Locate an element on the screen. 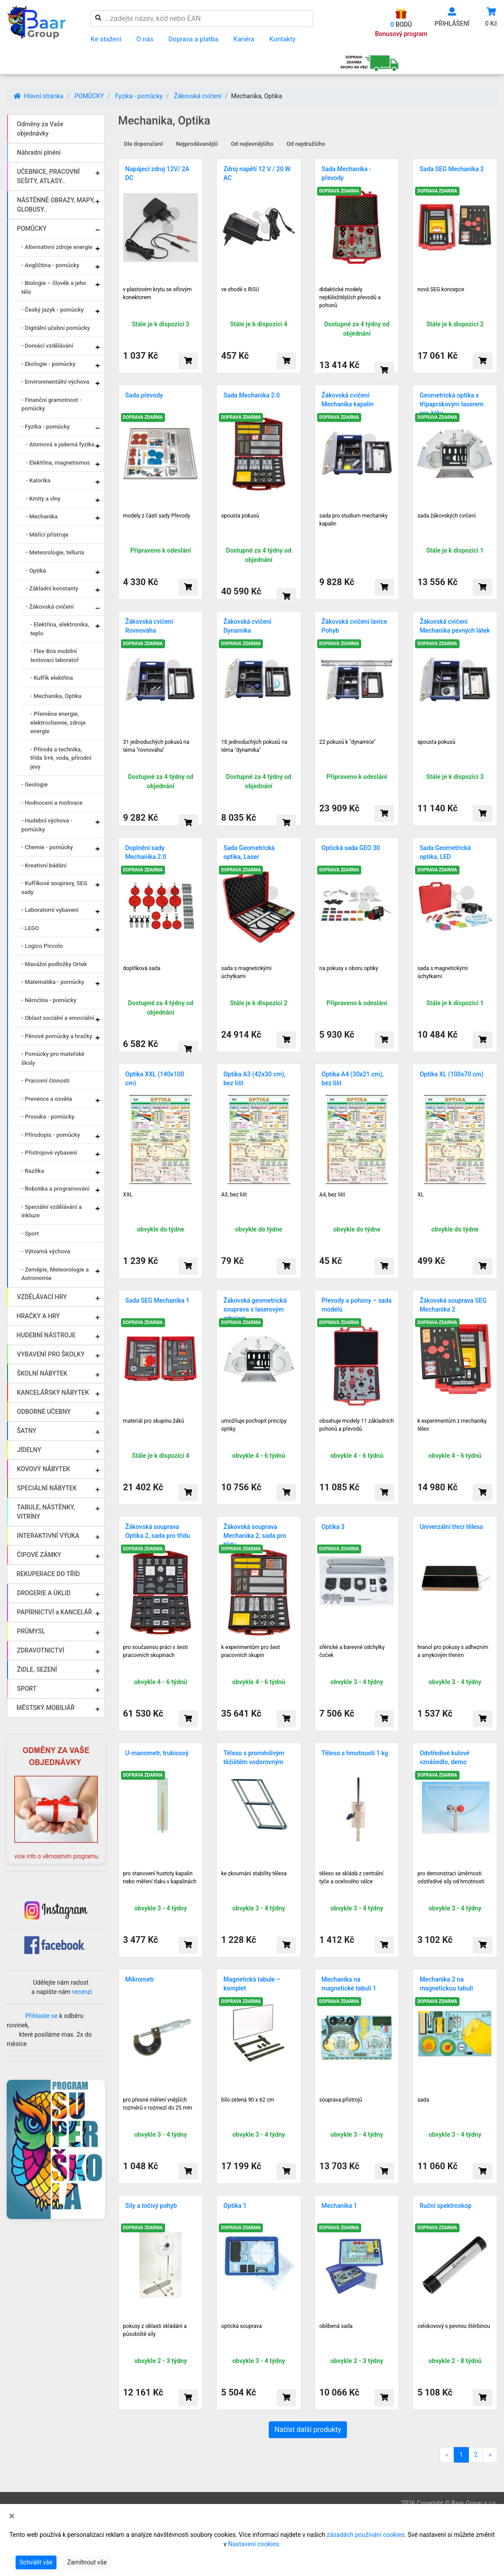 This screenshot has width=504, height=2576. - Měřící přístroje is located at coordinates (47, 534).